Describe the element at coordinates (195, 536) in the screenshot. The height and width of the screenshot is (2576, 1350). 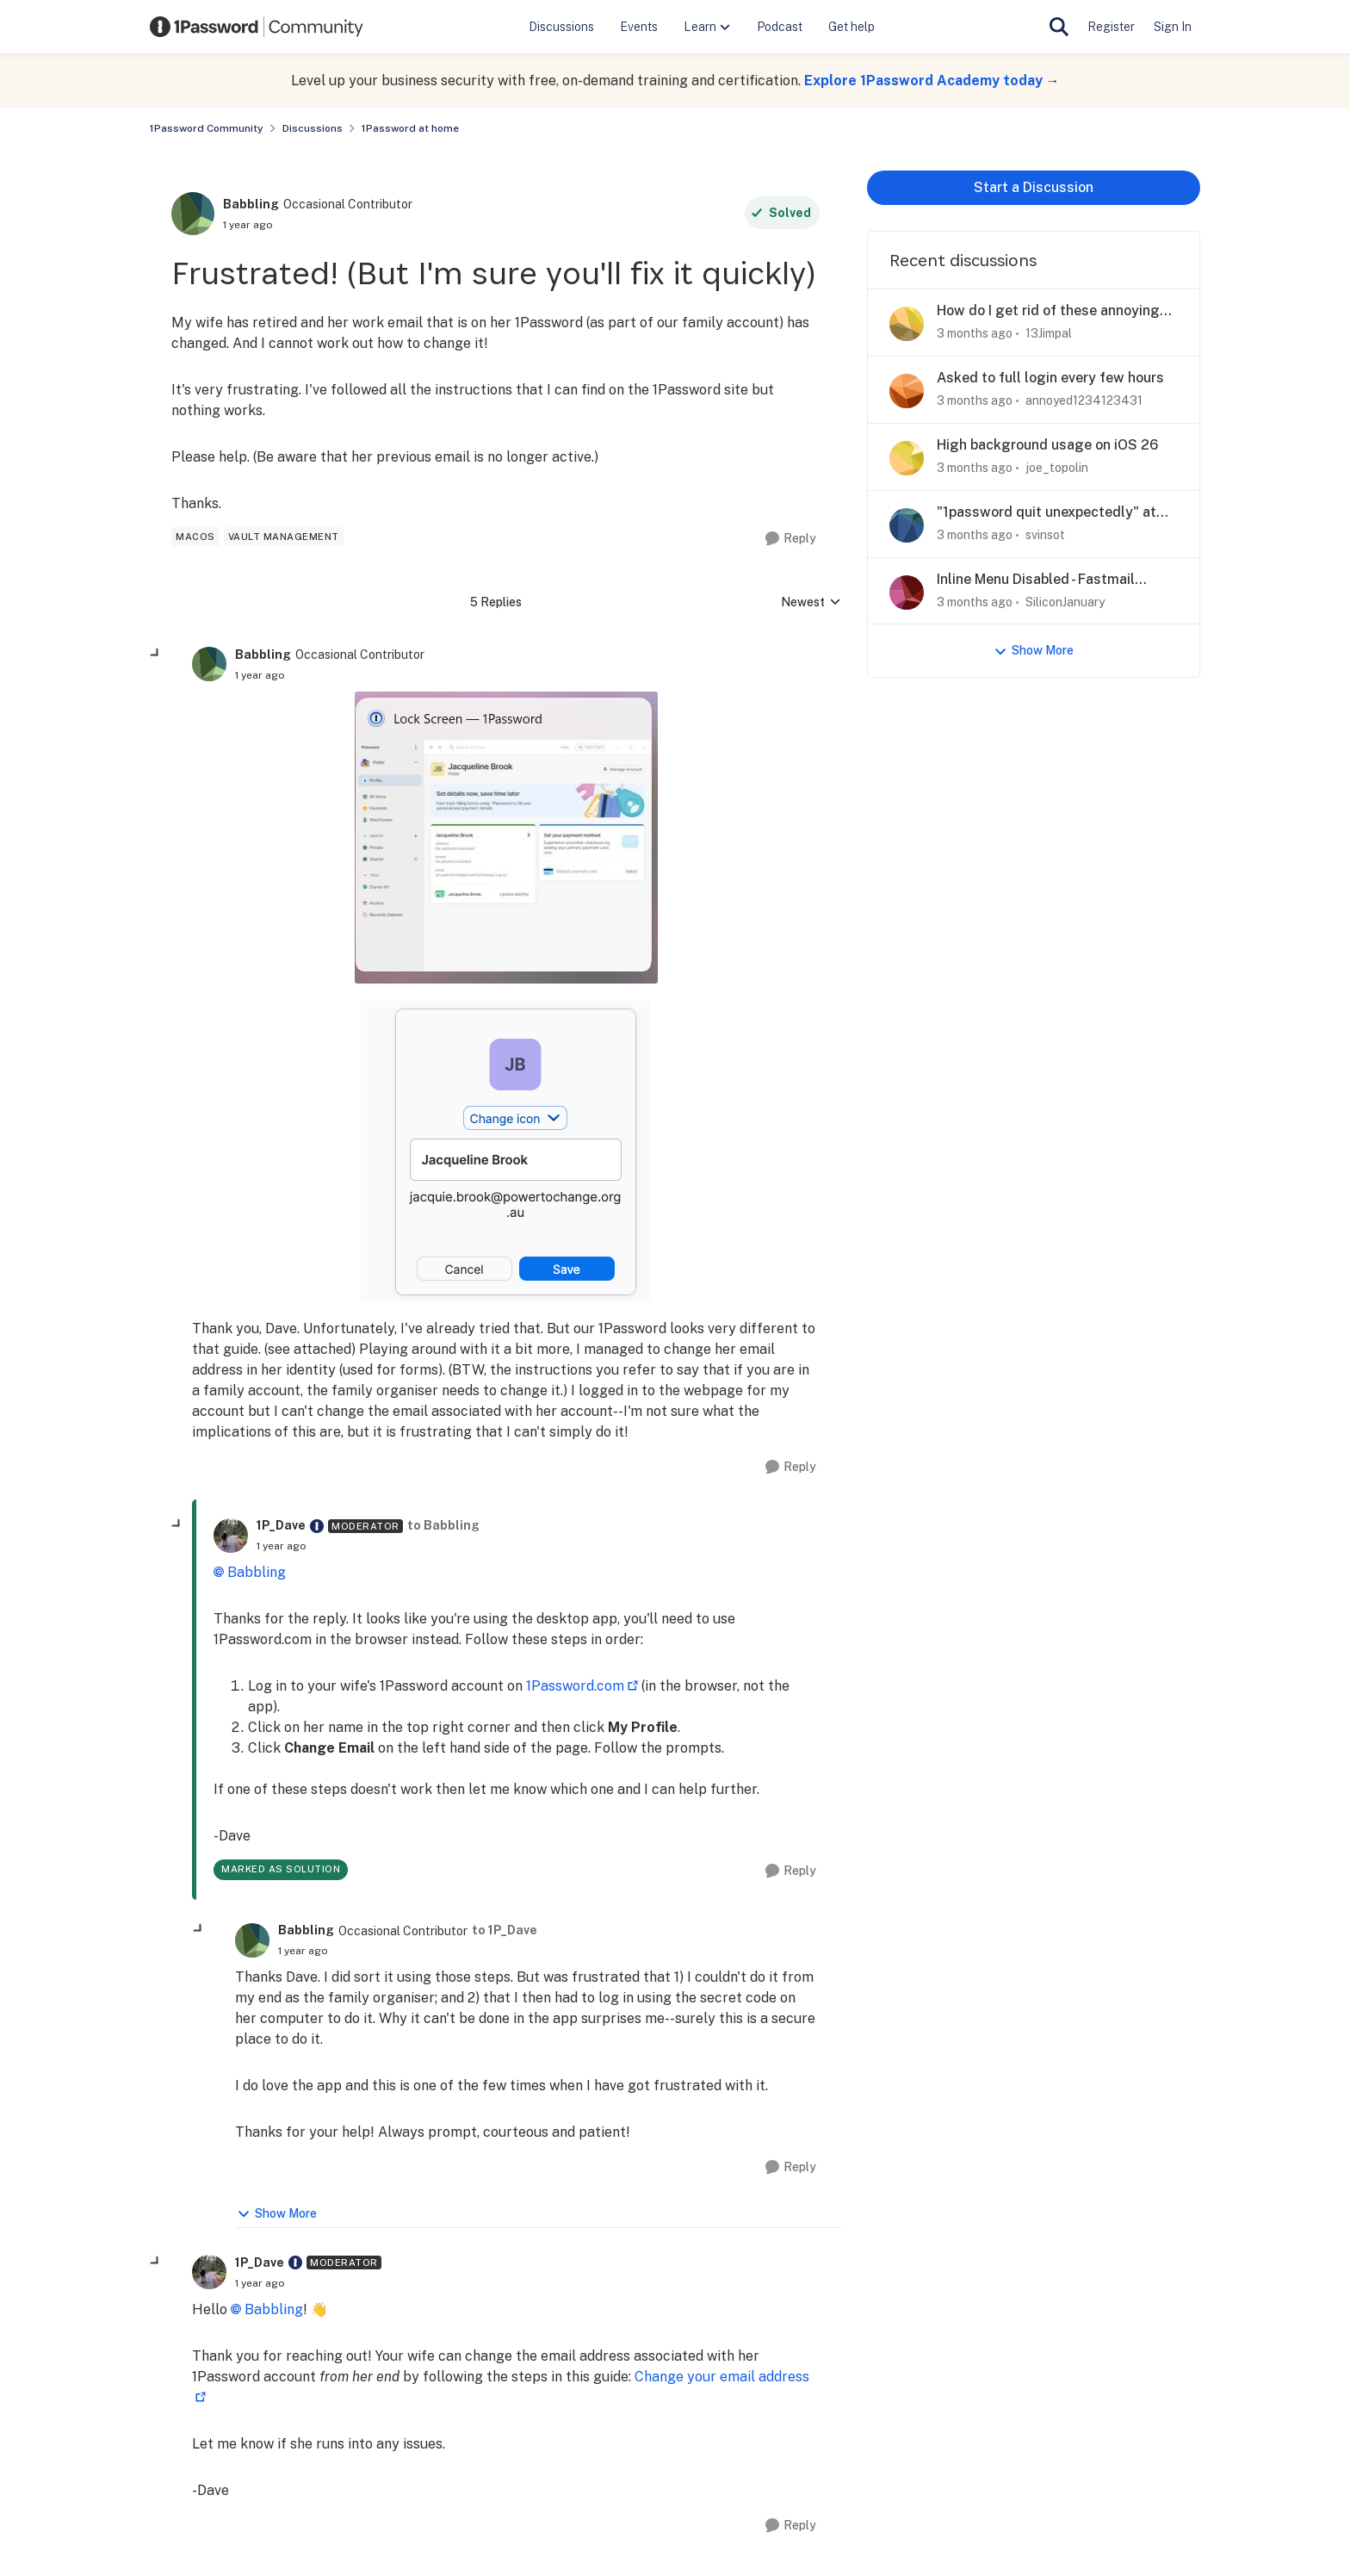
I see `[Tag name macos]` at that location.